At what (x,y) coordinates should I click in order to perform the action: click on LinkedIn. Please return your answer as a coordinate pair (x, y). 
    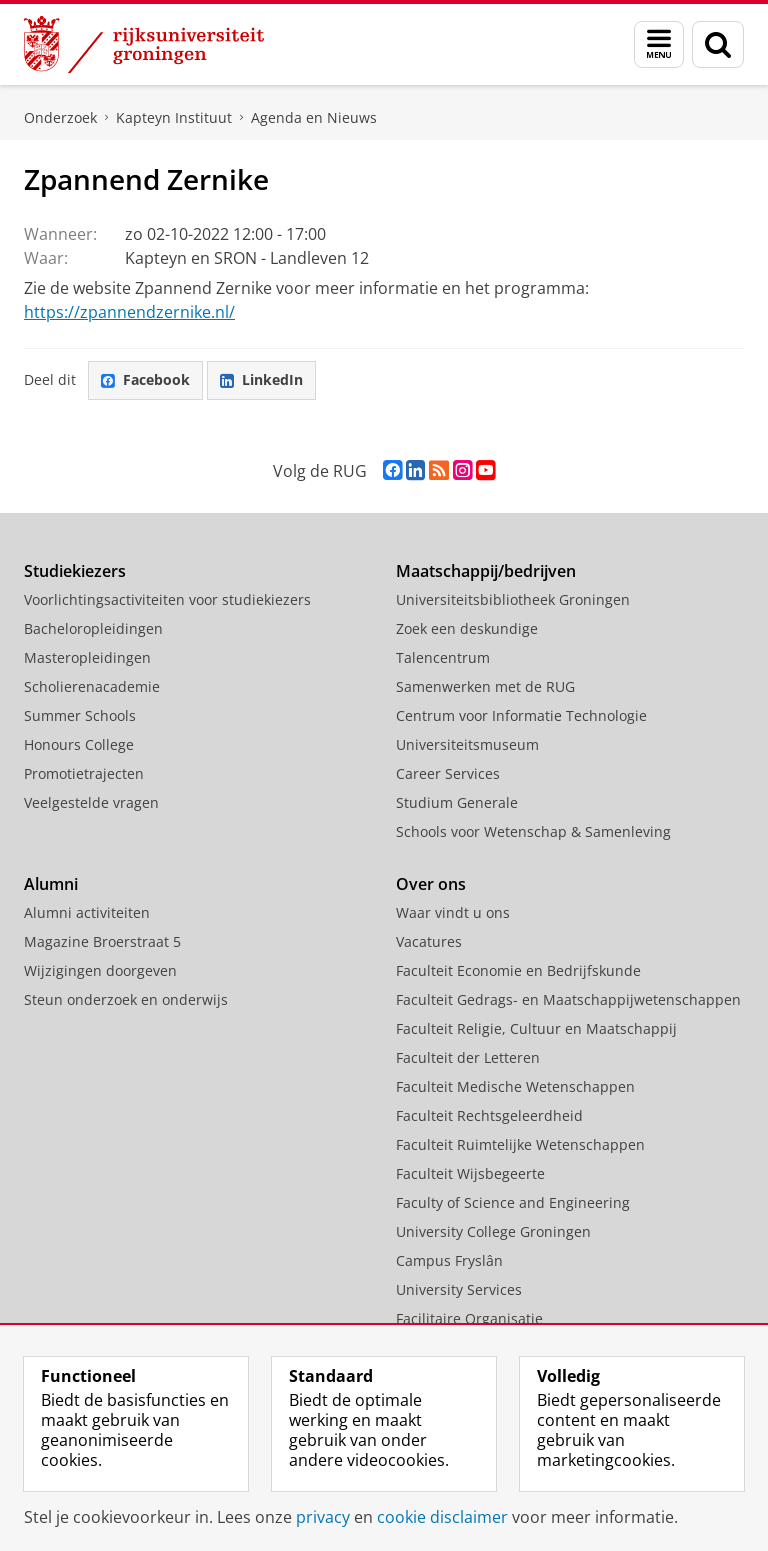
    Looking at the image, I should click on (261, 379).